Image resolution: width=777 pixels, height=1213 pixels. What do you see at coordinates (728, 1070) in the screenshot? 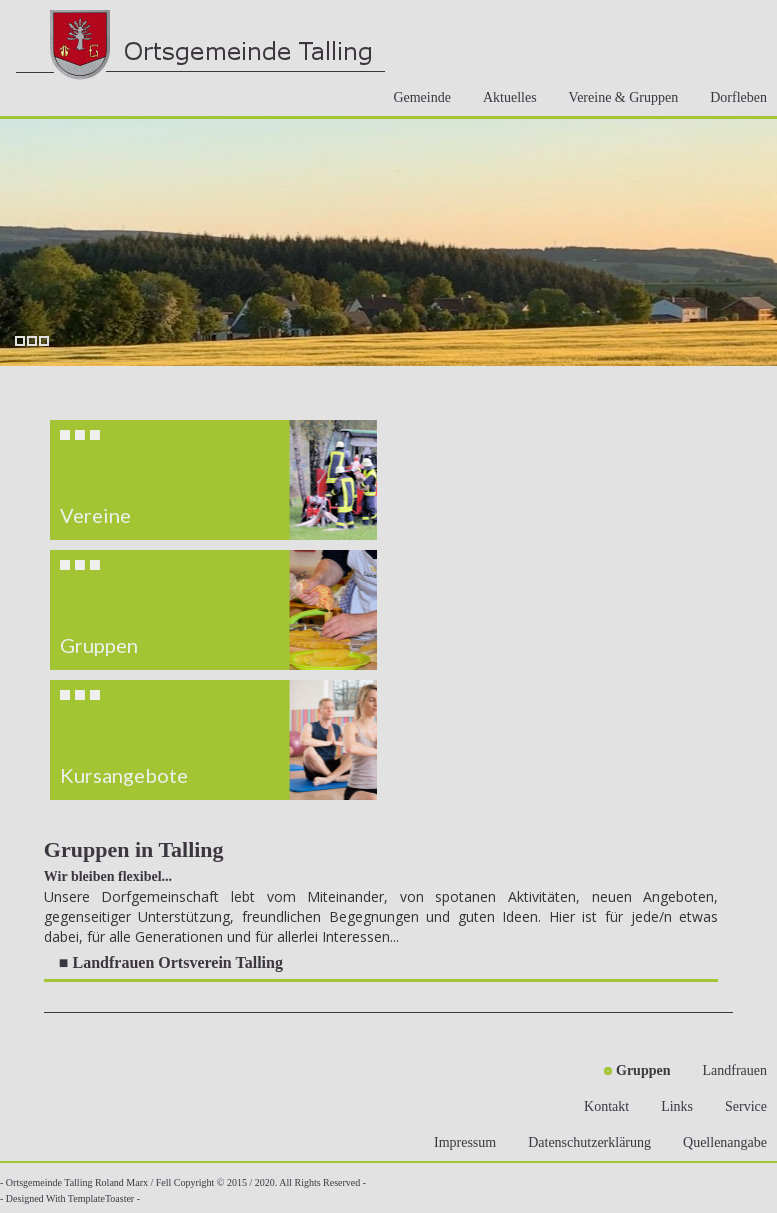
I see `Landfrauen` at bounding box center [728, 1070].